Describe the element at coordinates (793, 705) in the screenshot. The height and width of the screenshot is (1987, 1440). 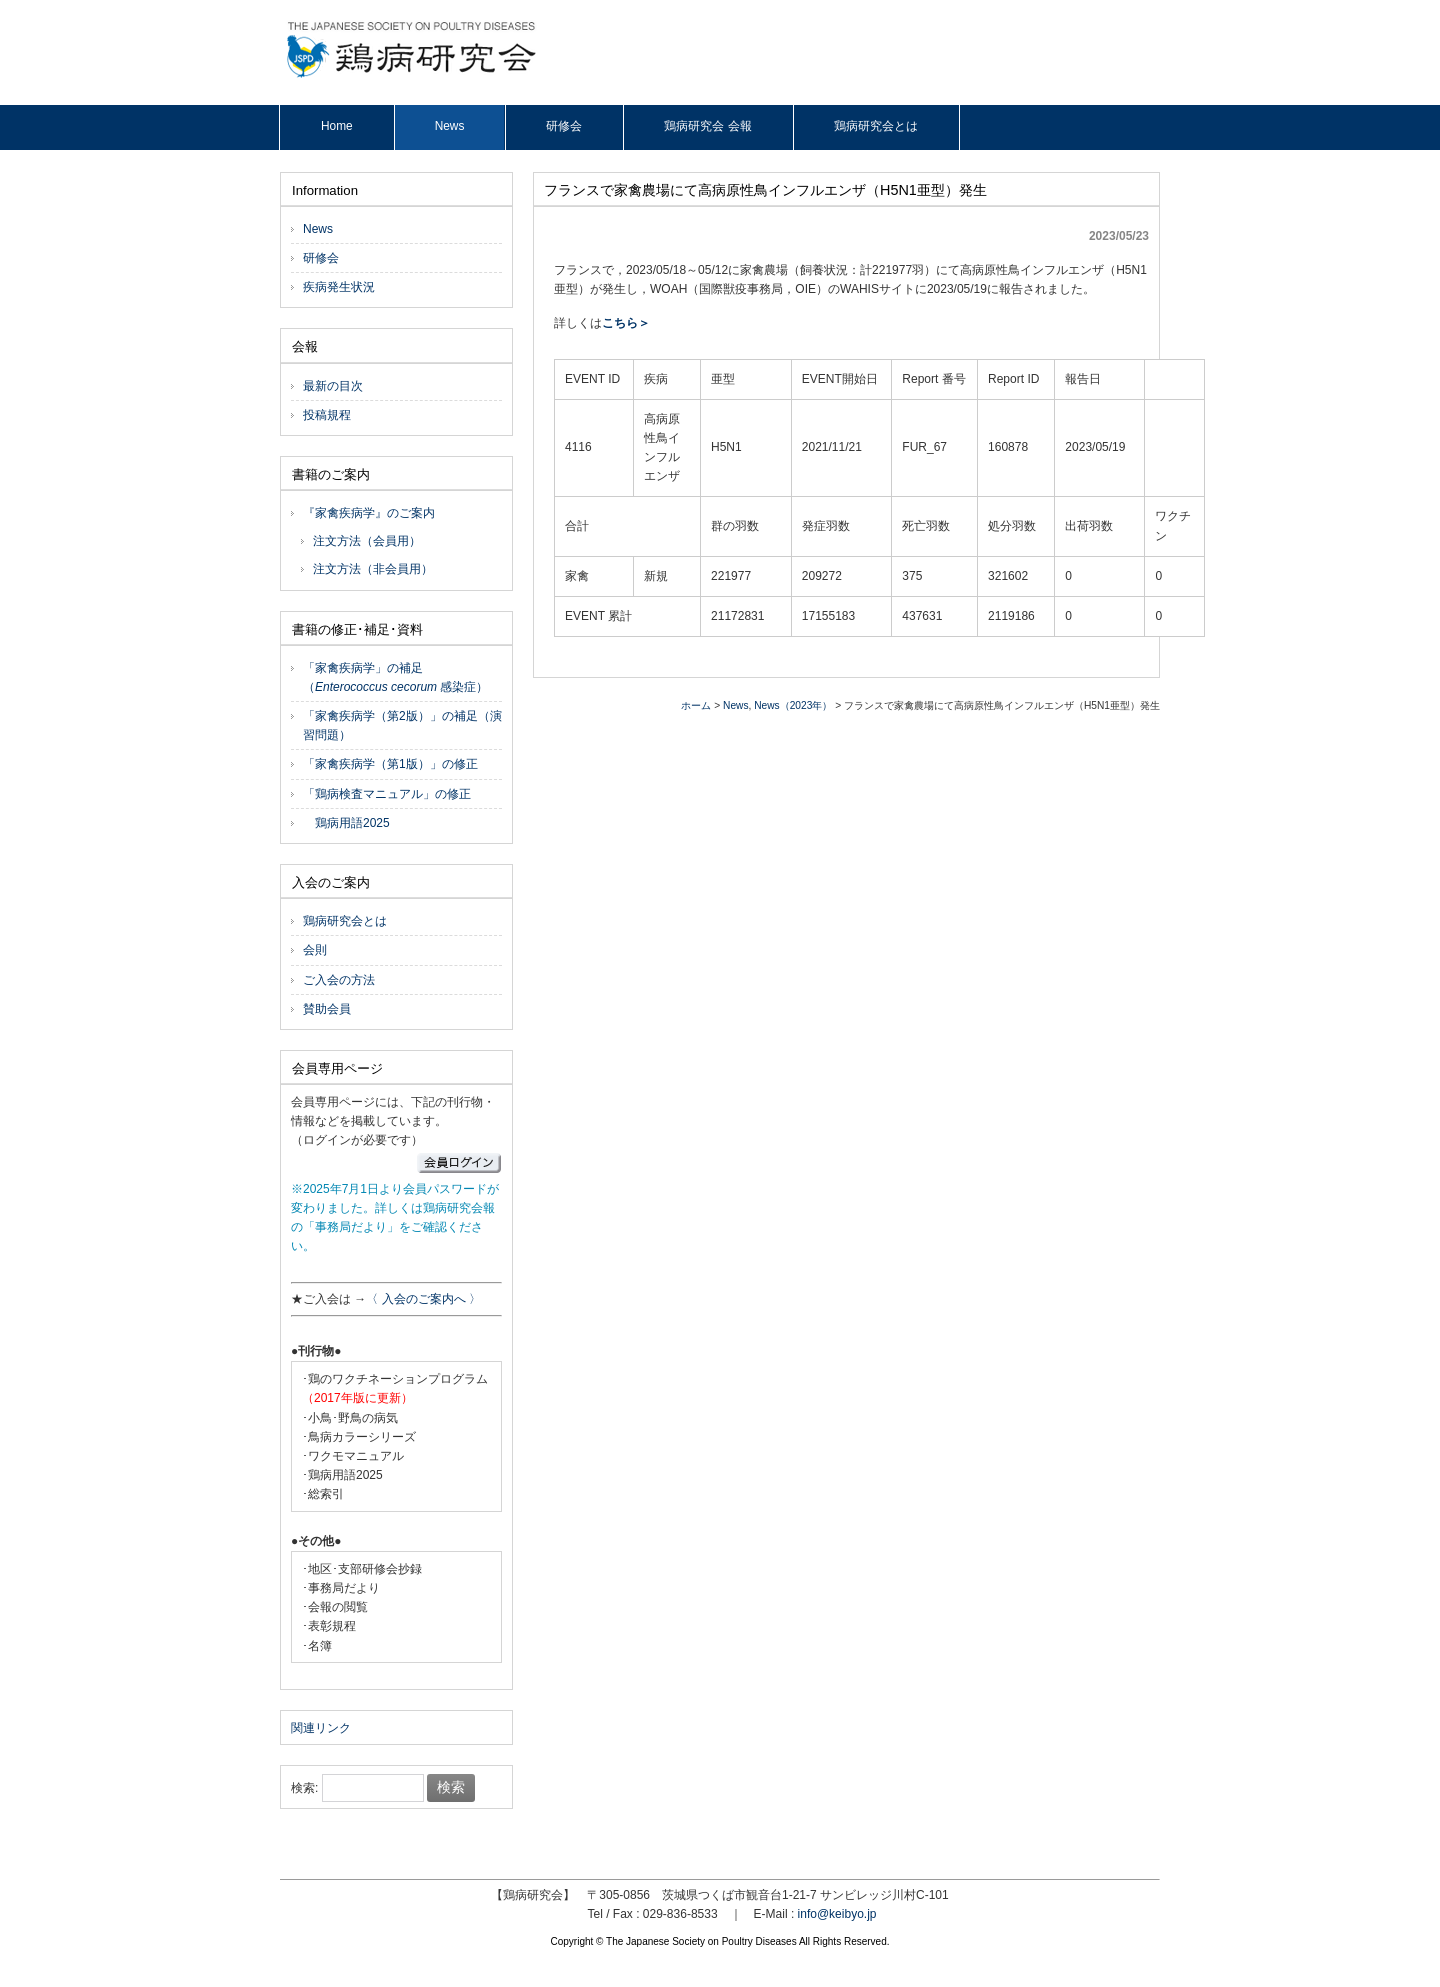
I see `News（2023年）` at that location.